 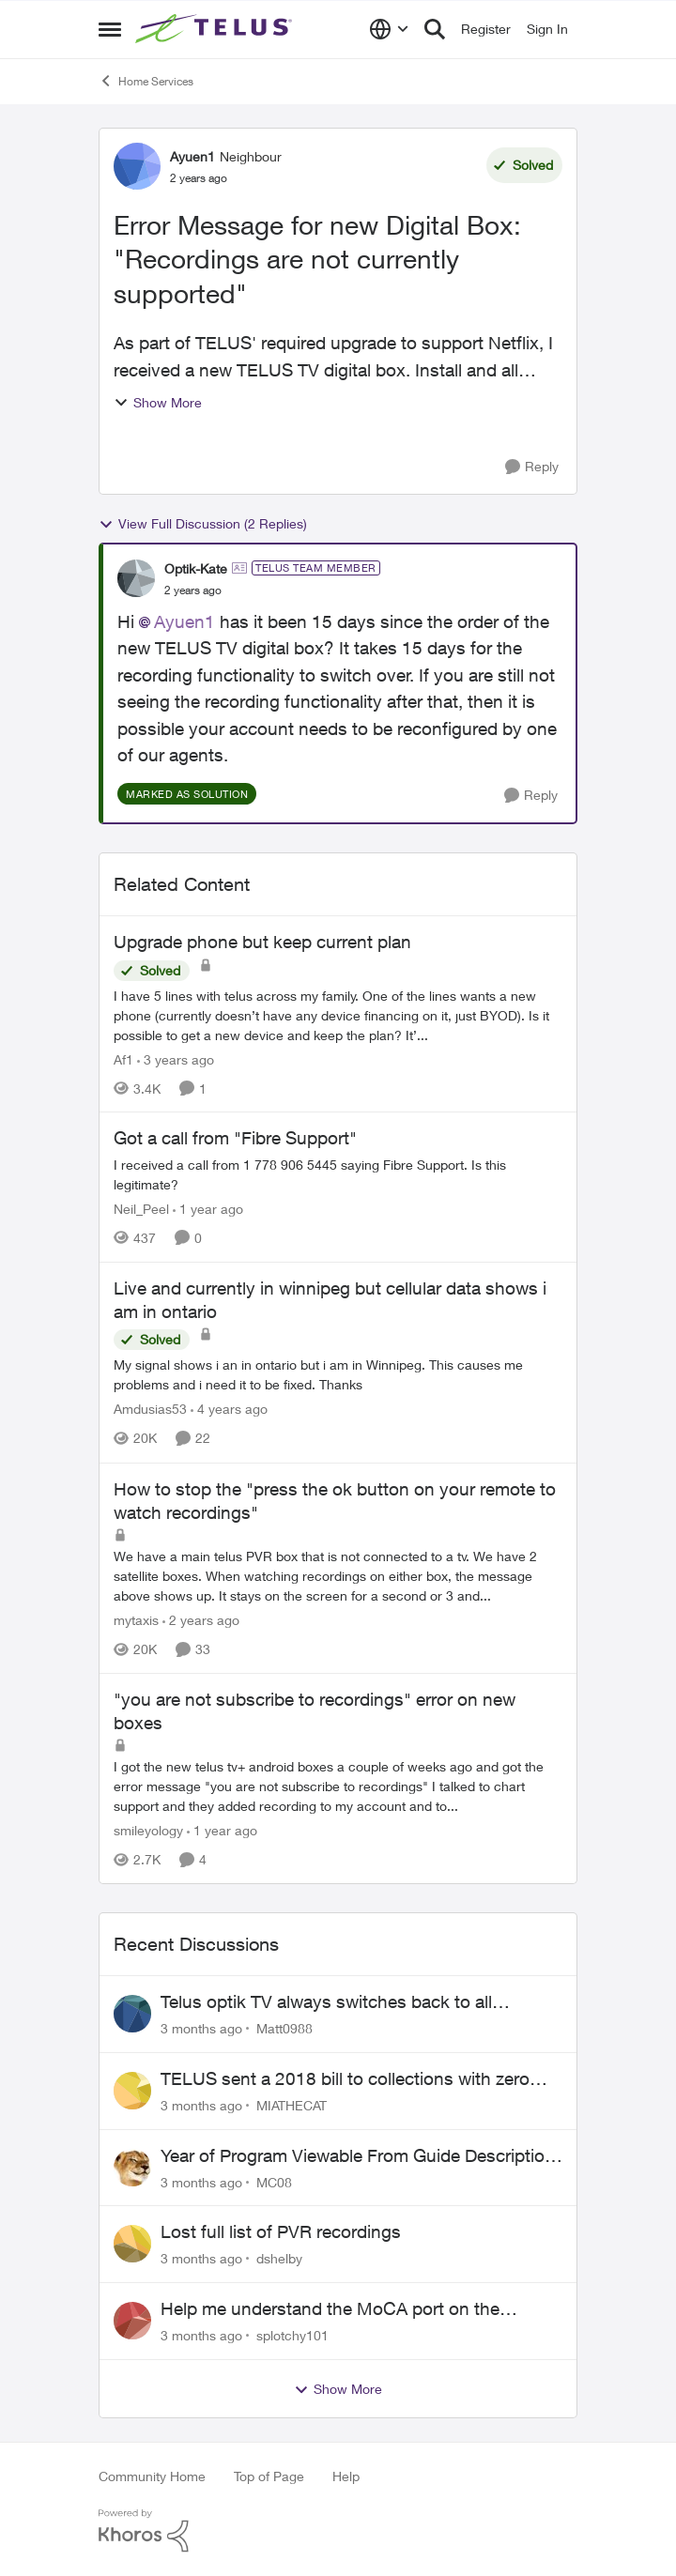 I want to click on Telus optik TV always switches back to all channels, so click(x=326, y=2002).